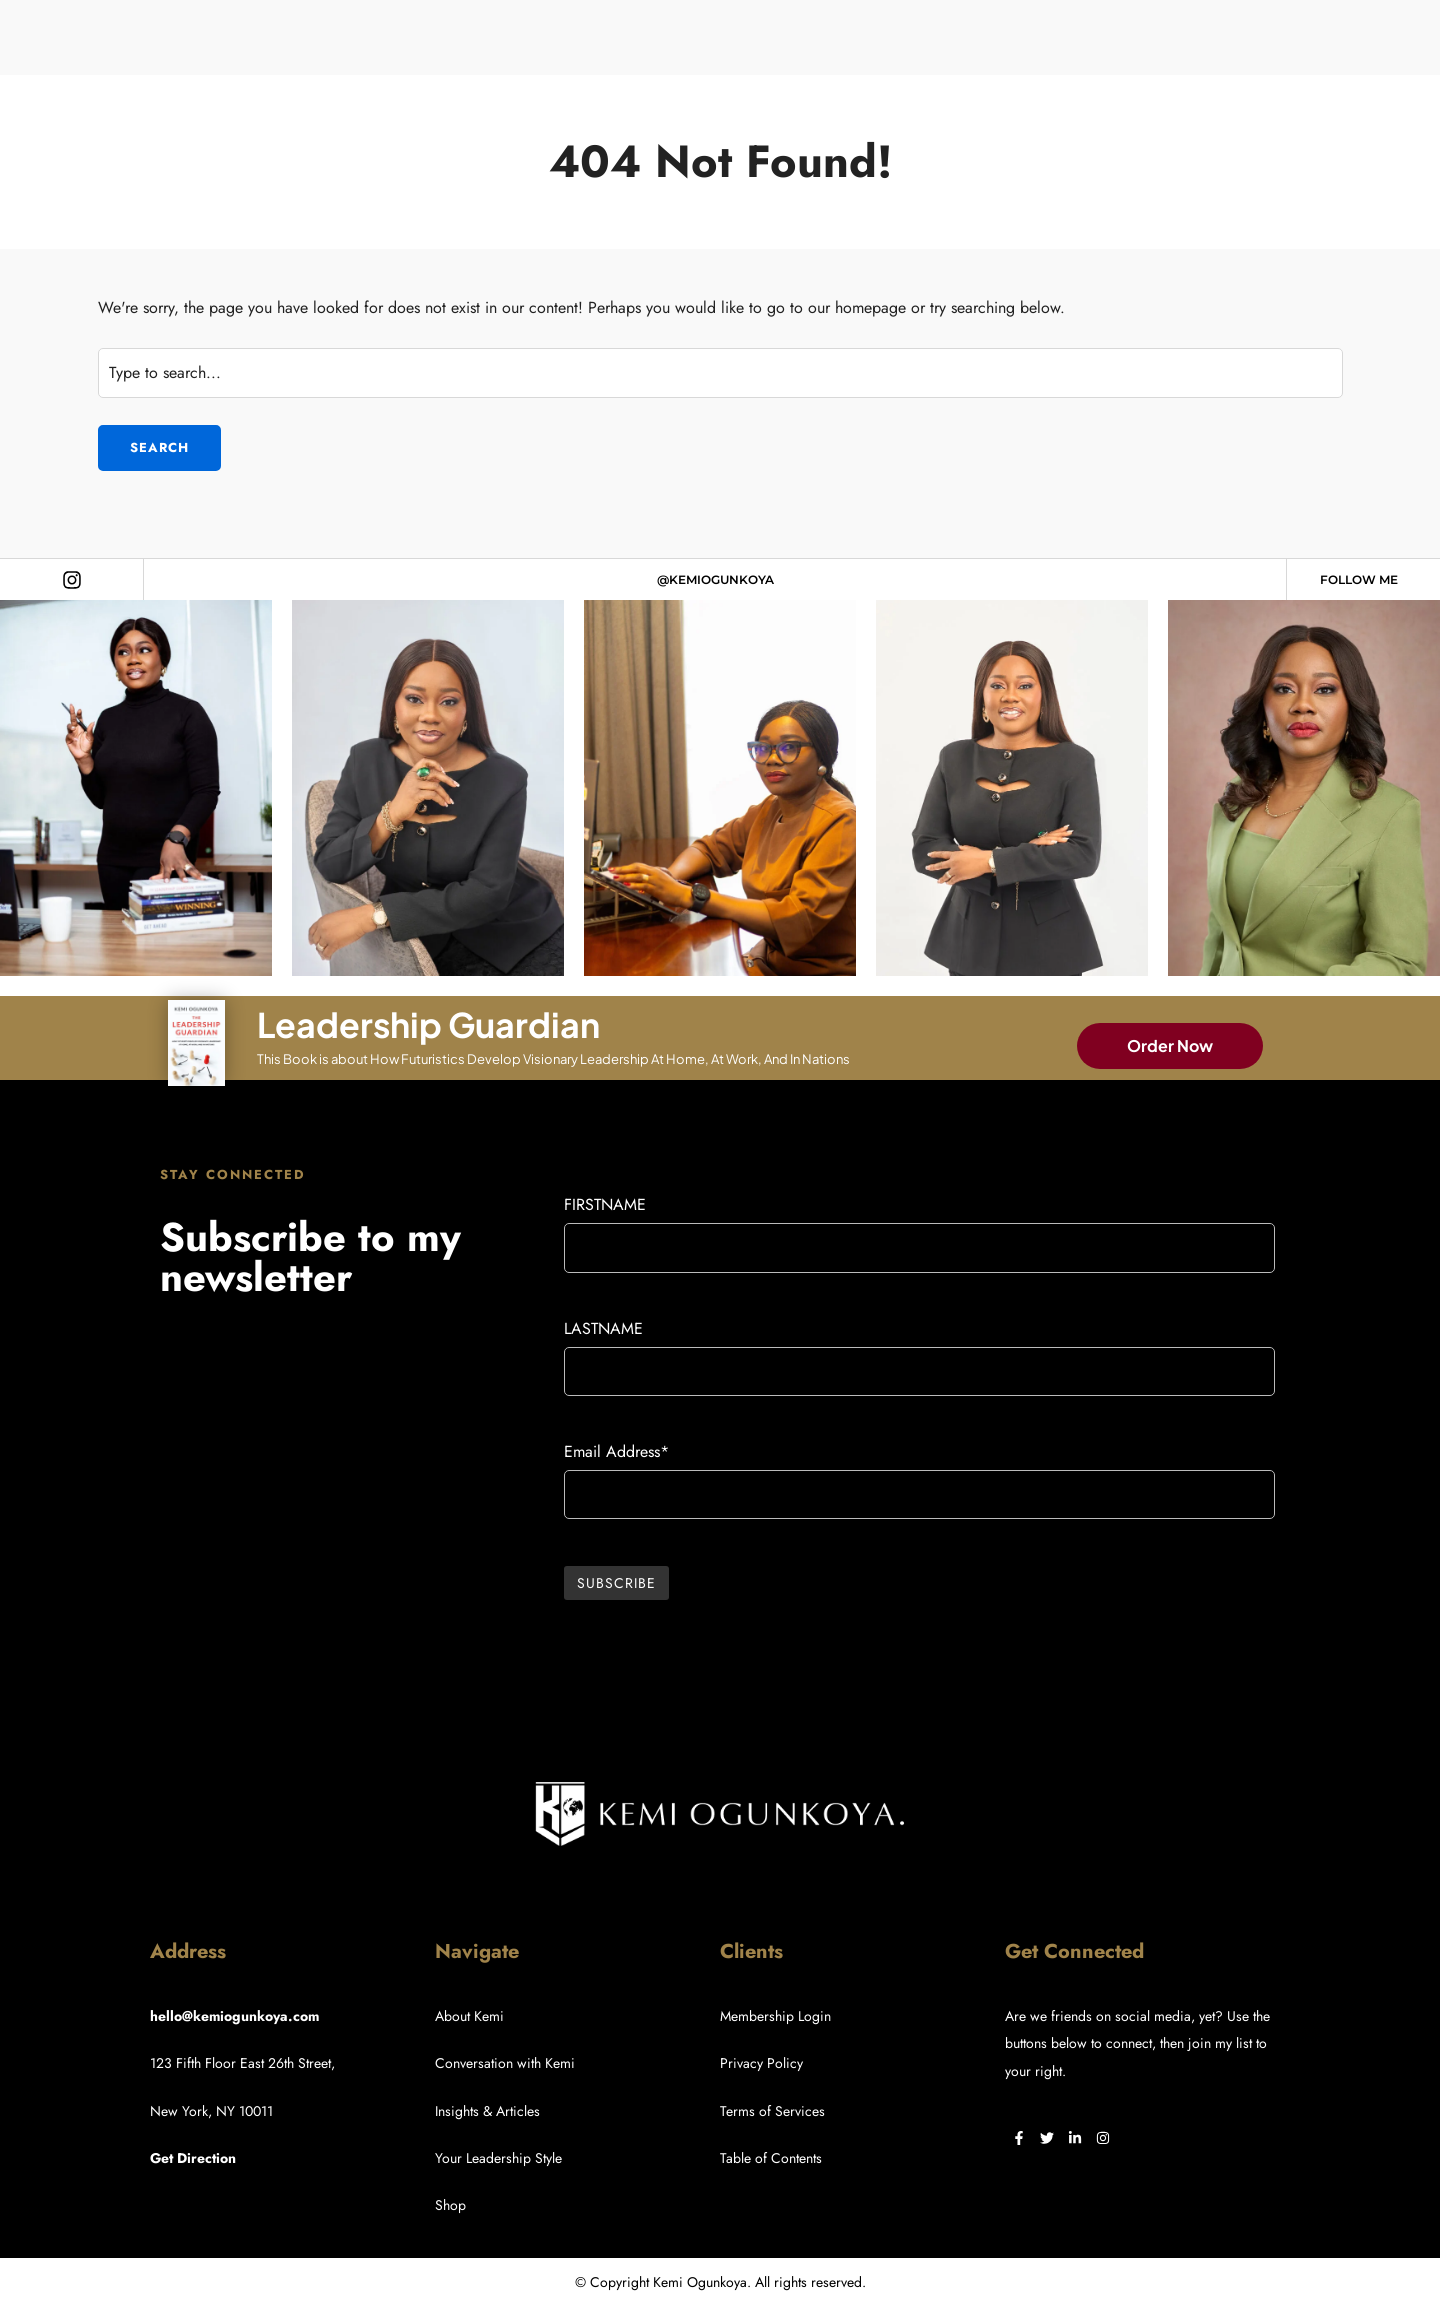 The image size is (1440, 2315). Describe the element at coordinates (505, 2063) in the screenshot. I see `Conversation with Kemi` at that location.